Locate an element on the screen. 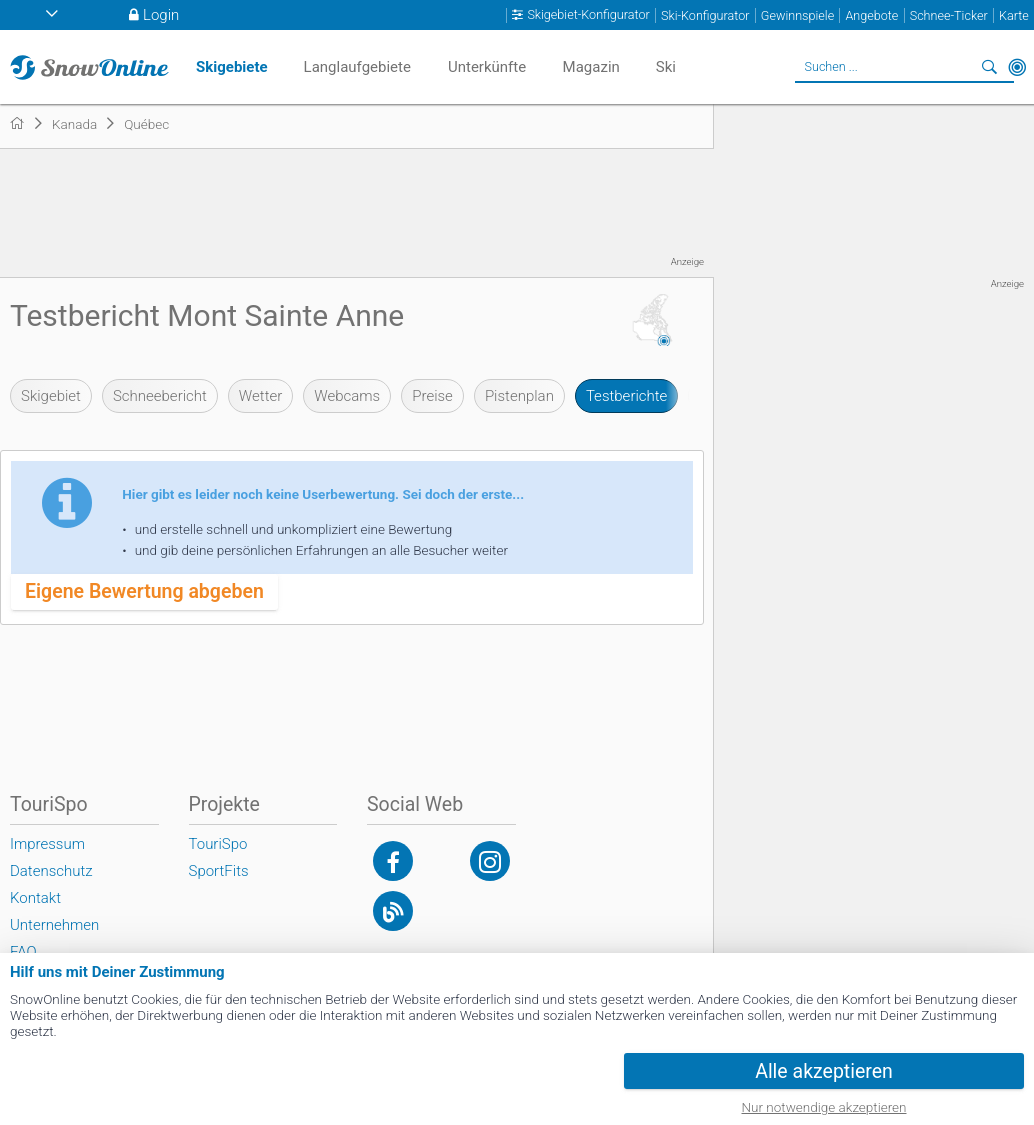  Impressum is located at coordinates (47, 844).